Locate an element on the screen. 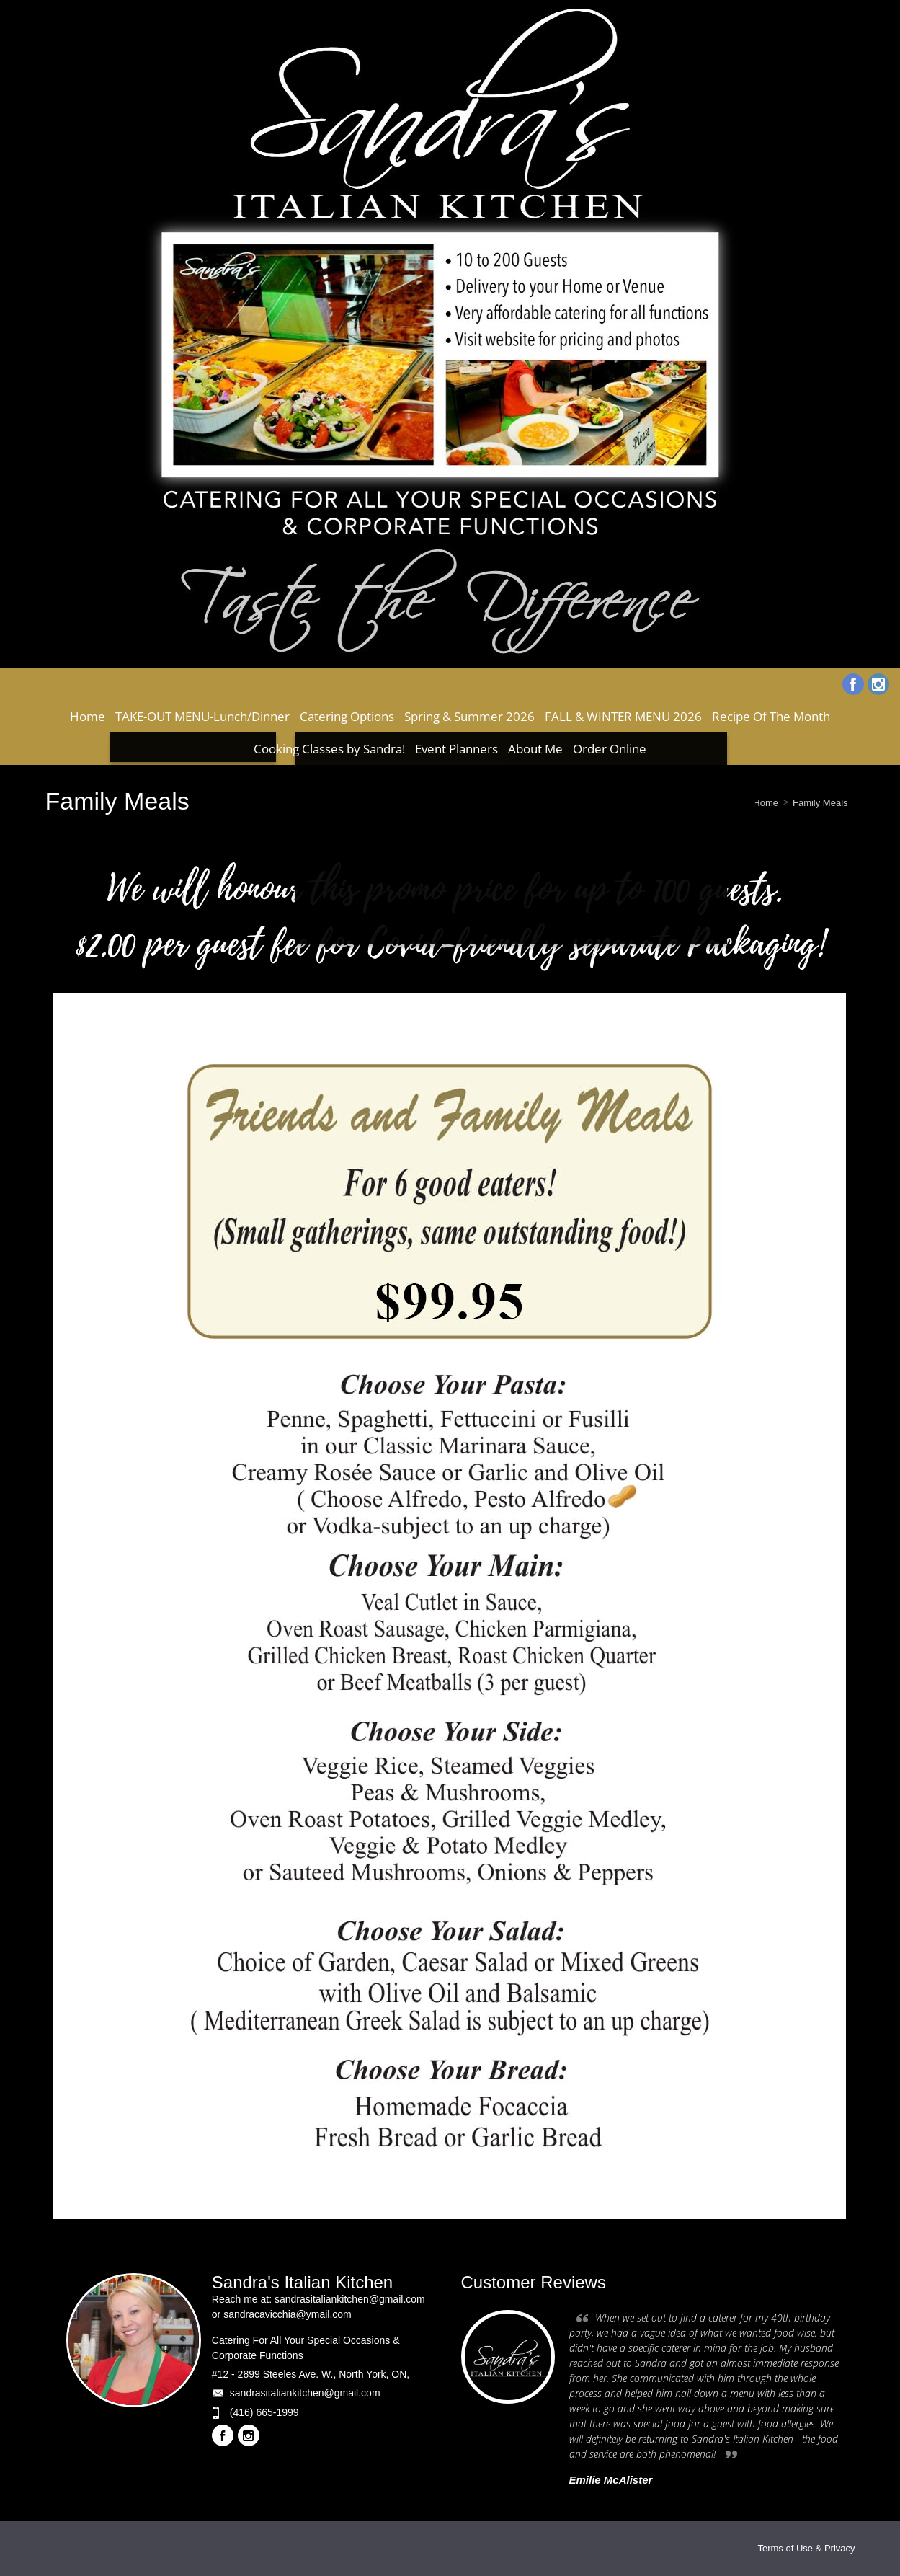 The width and height of the screenshot is (900, 2576). Family Meals is located at coordinates (820, 802).